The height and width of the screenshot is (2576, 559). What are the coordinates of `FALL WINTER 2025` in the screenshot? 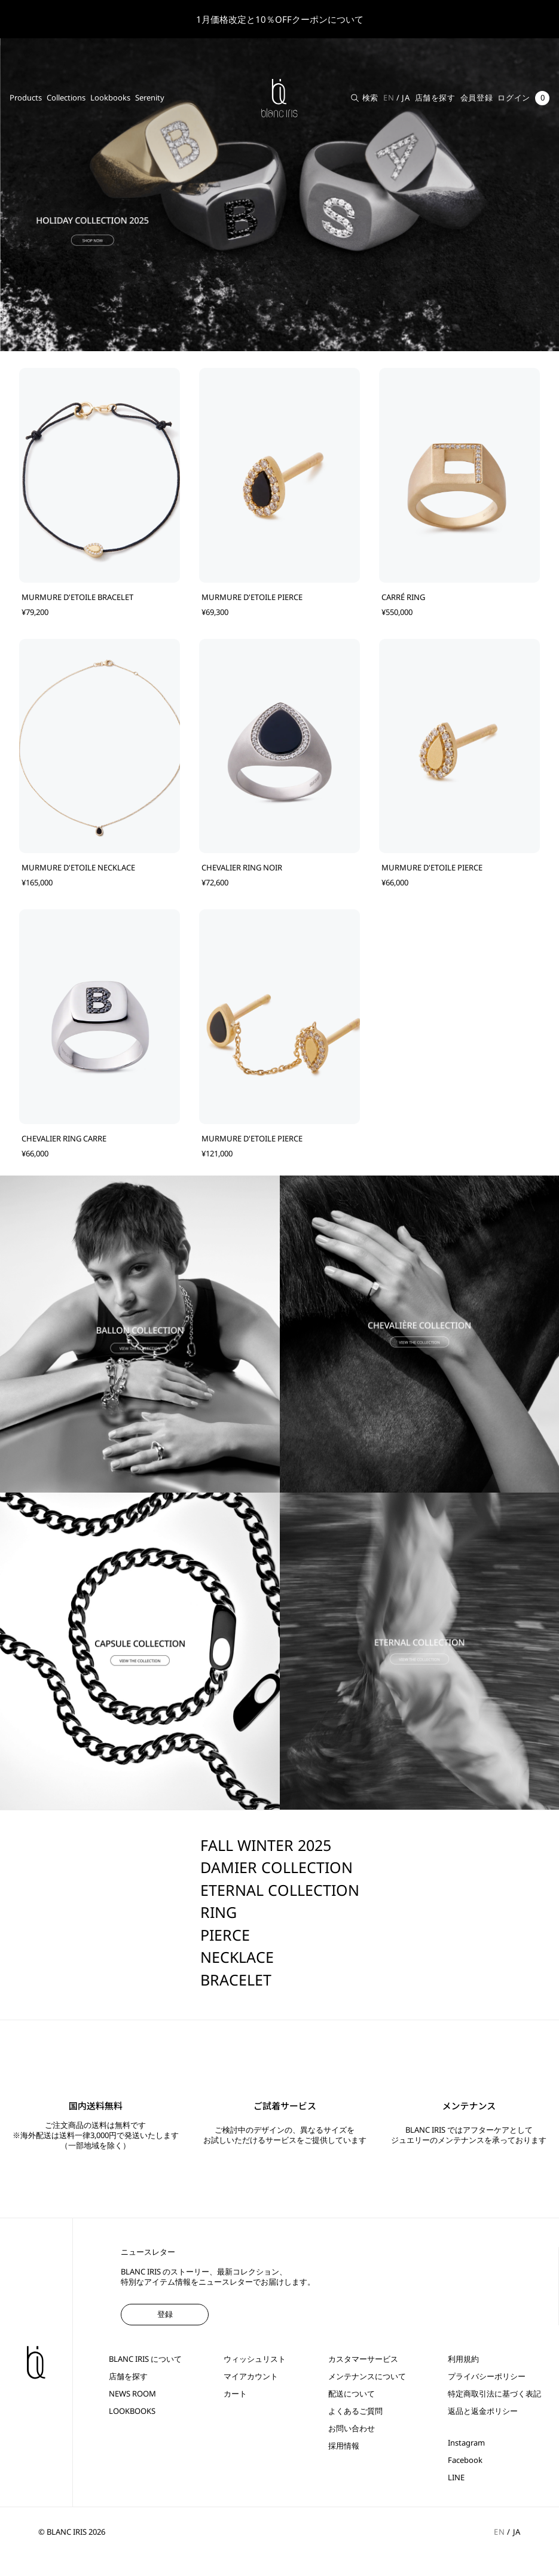 It's located at (265, 1845).